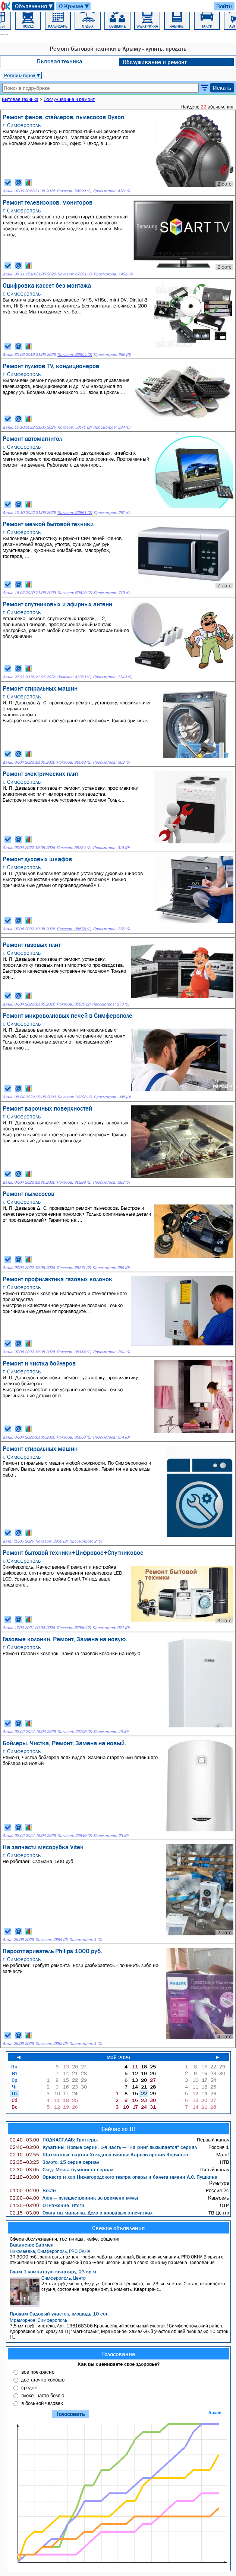 The height and width of the screenshot is (2576, 236). I want to click on ОТРажение. Итоги, so click(47, 2205).